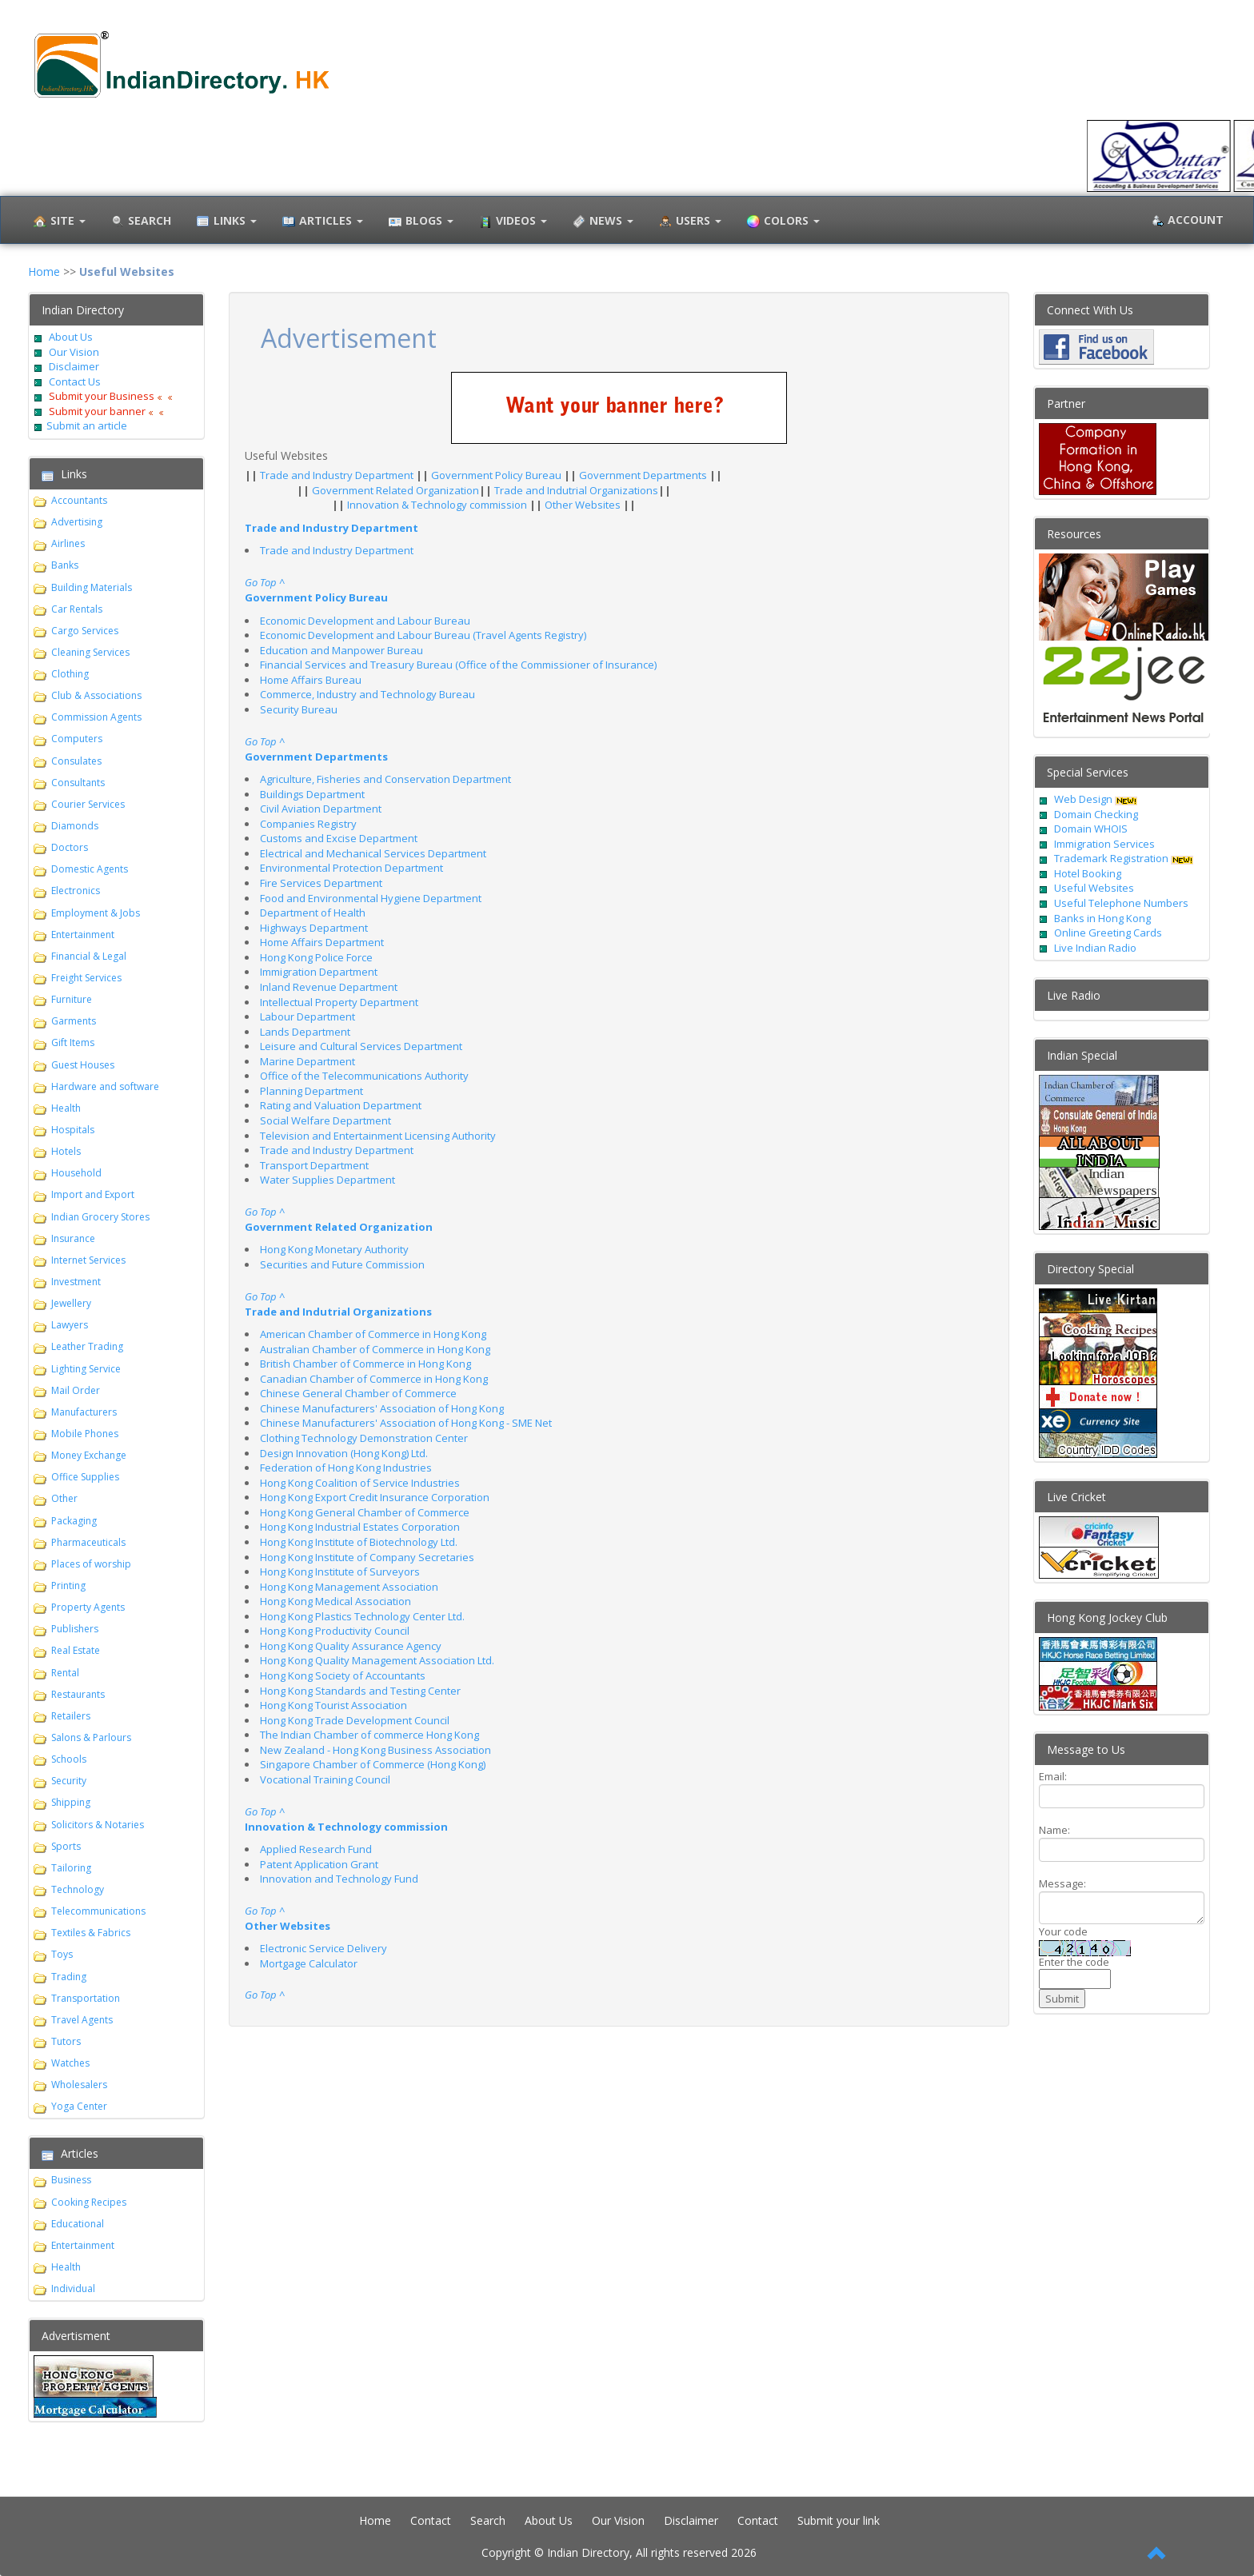  I want to click on Hong Kong Society of Accountants, so click(342, 1675).